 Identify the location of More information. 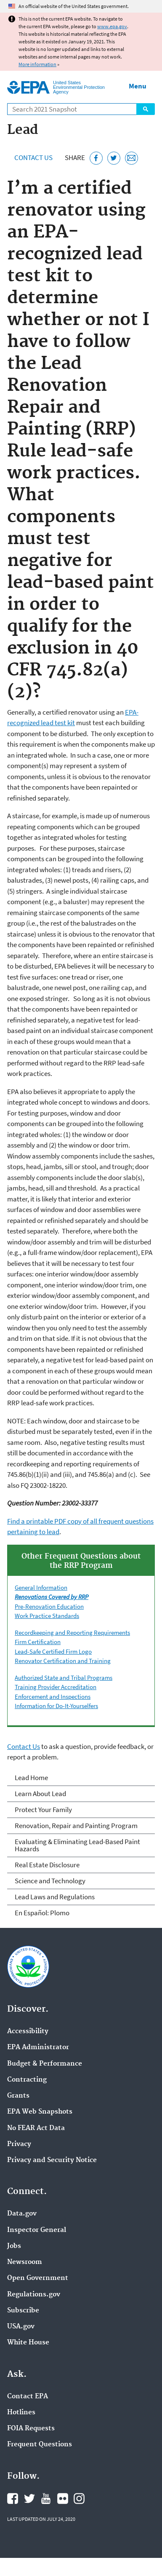
(37, 64).